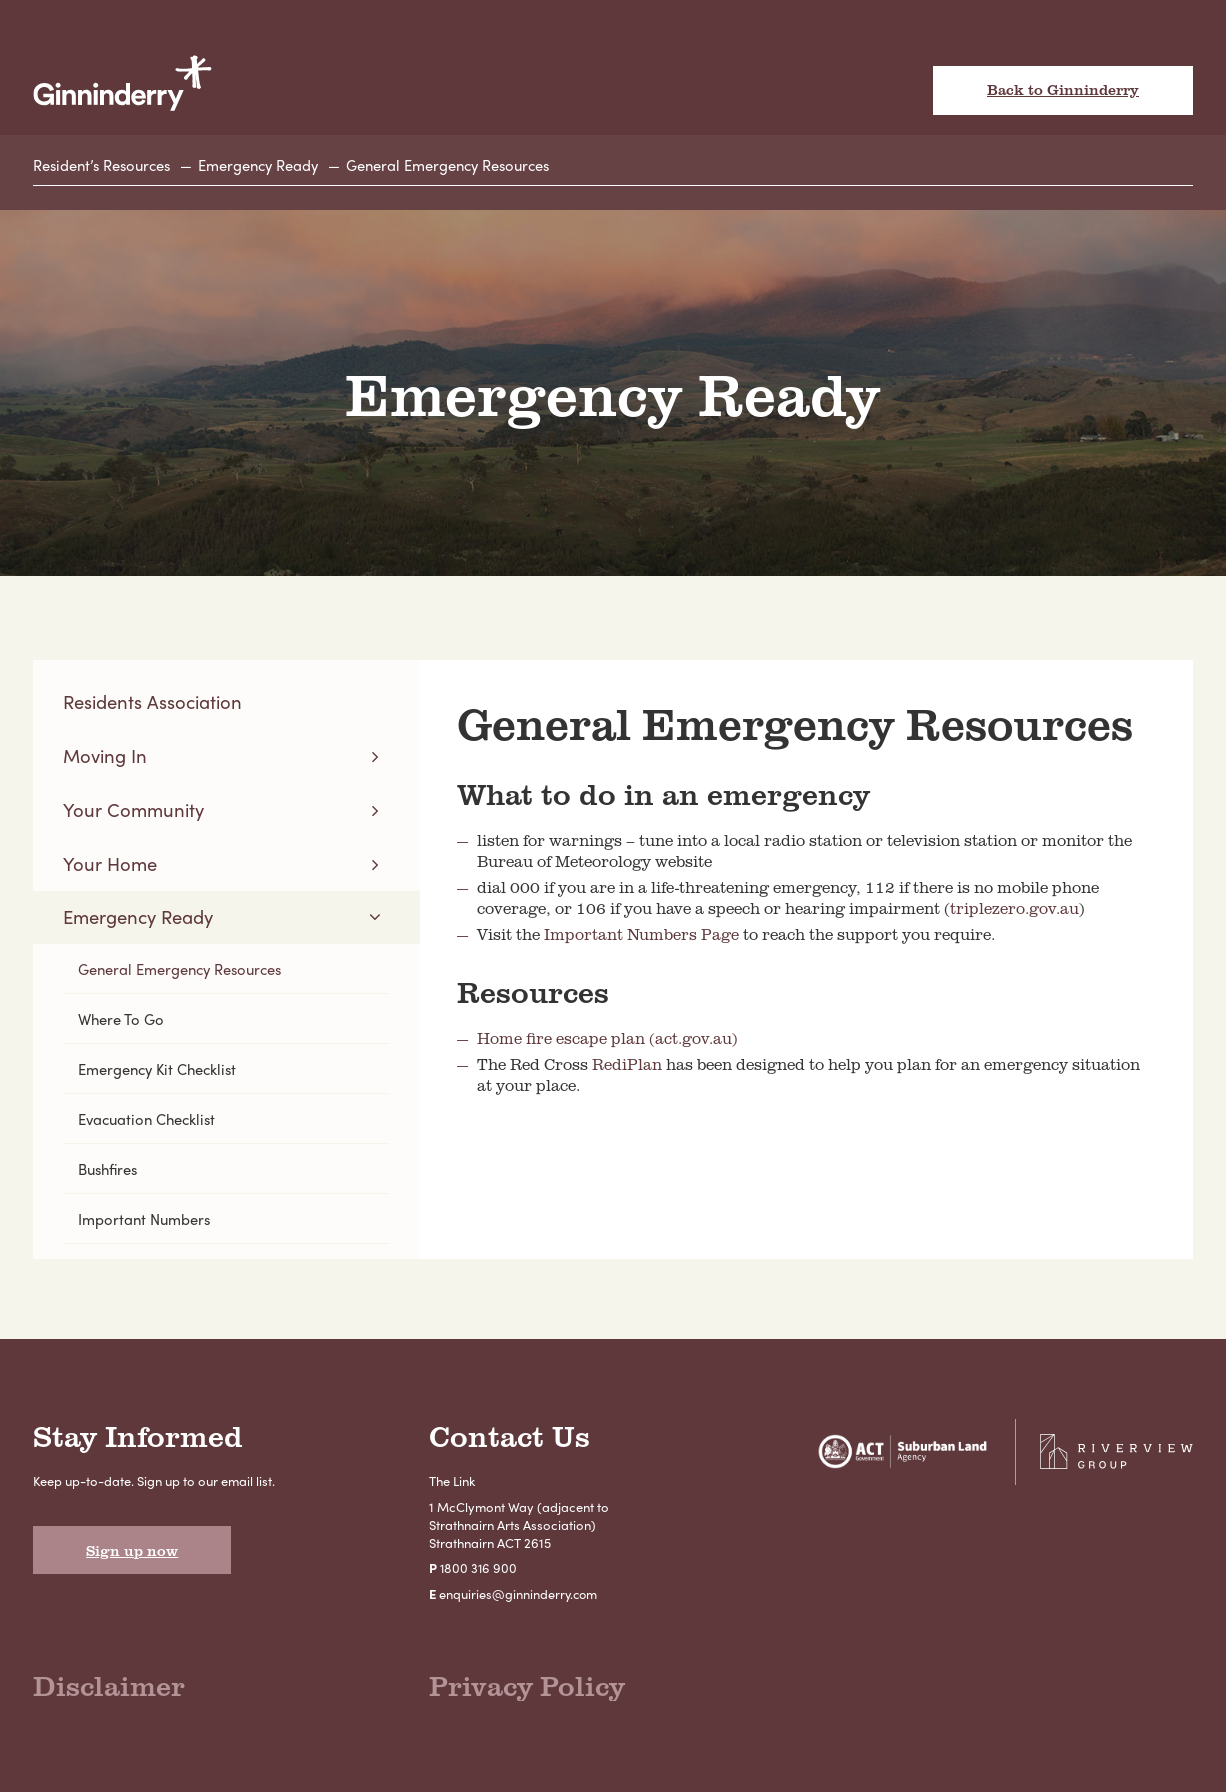  Describe the element at coordinates (134, 811) in the screenshot. I see `Your Community` at that location.